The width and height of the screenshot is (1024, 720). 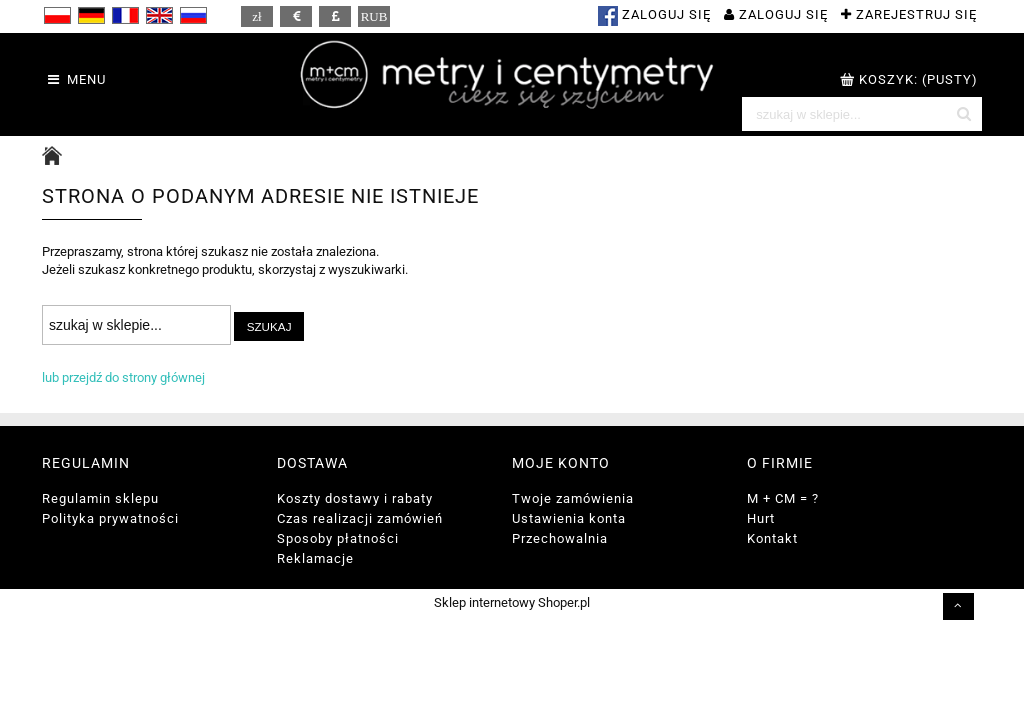 I want to click on Koszty dostawy i rabaty, so click(x=355, y=498).